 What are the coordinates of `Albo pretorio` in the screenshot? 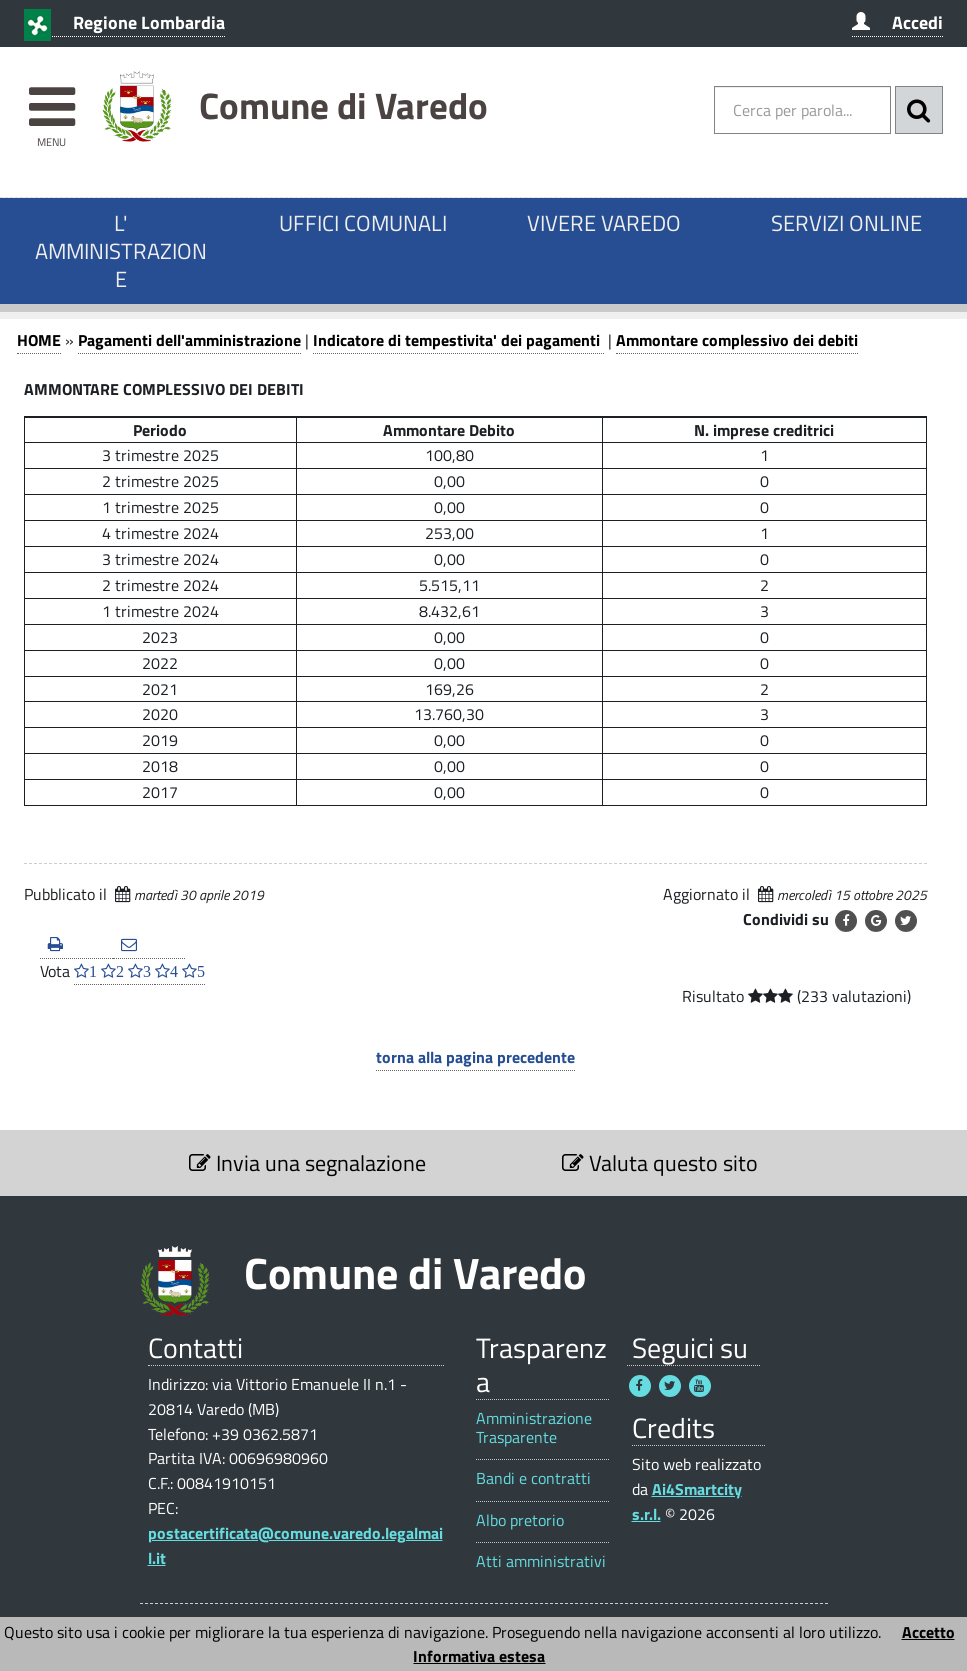 It's located at (520, 1520).